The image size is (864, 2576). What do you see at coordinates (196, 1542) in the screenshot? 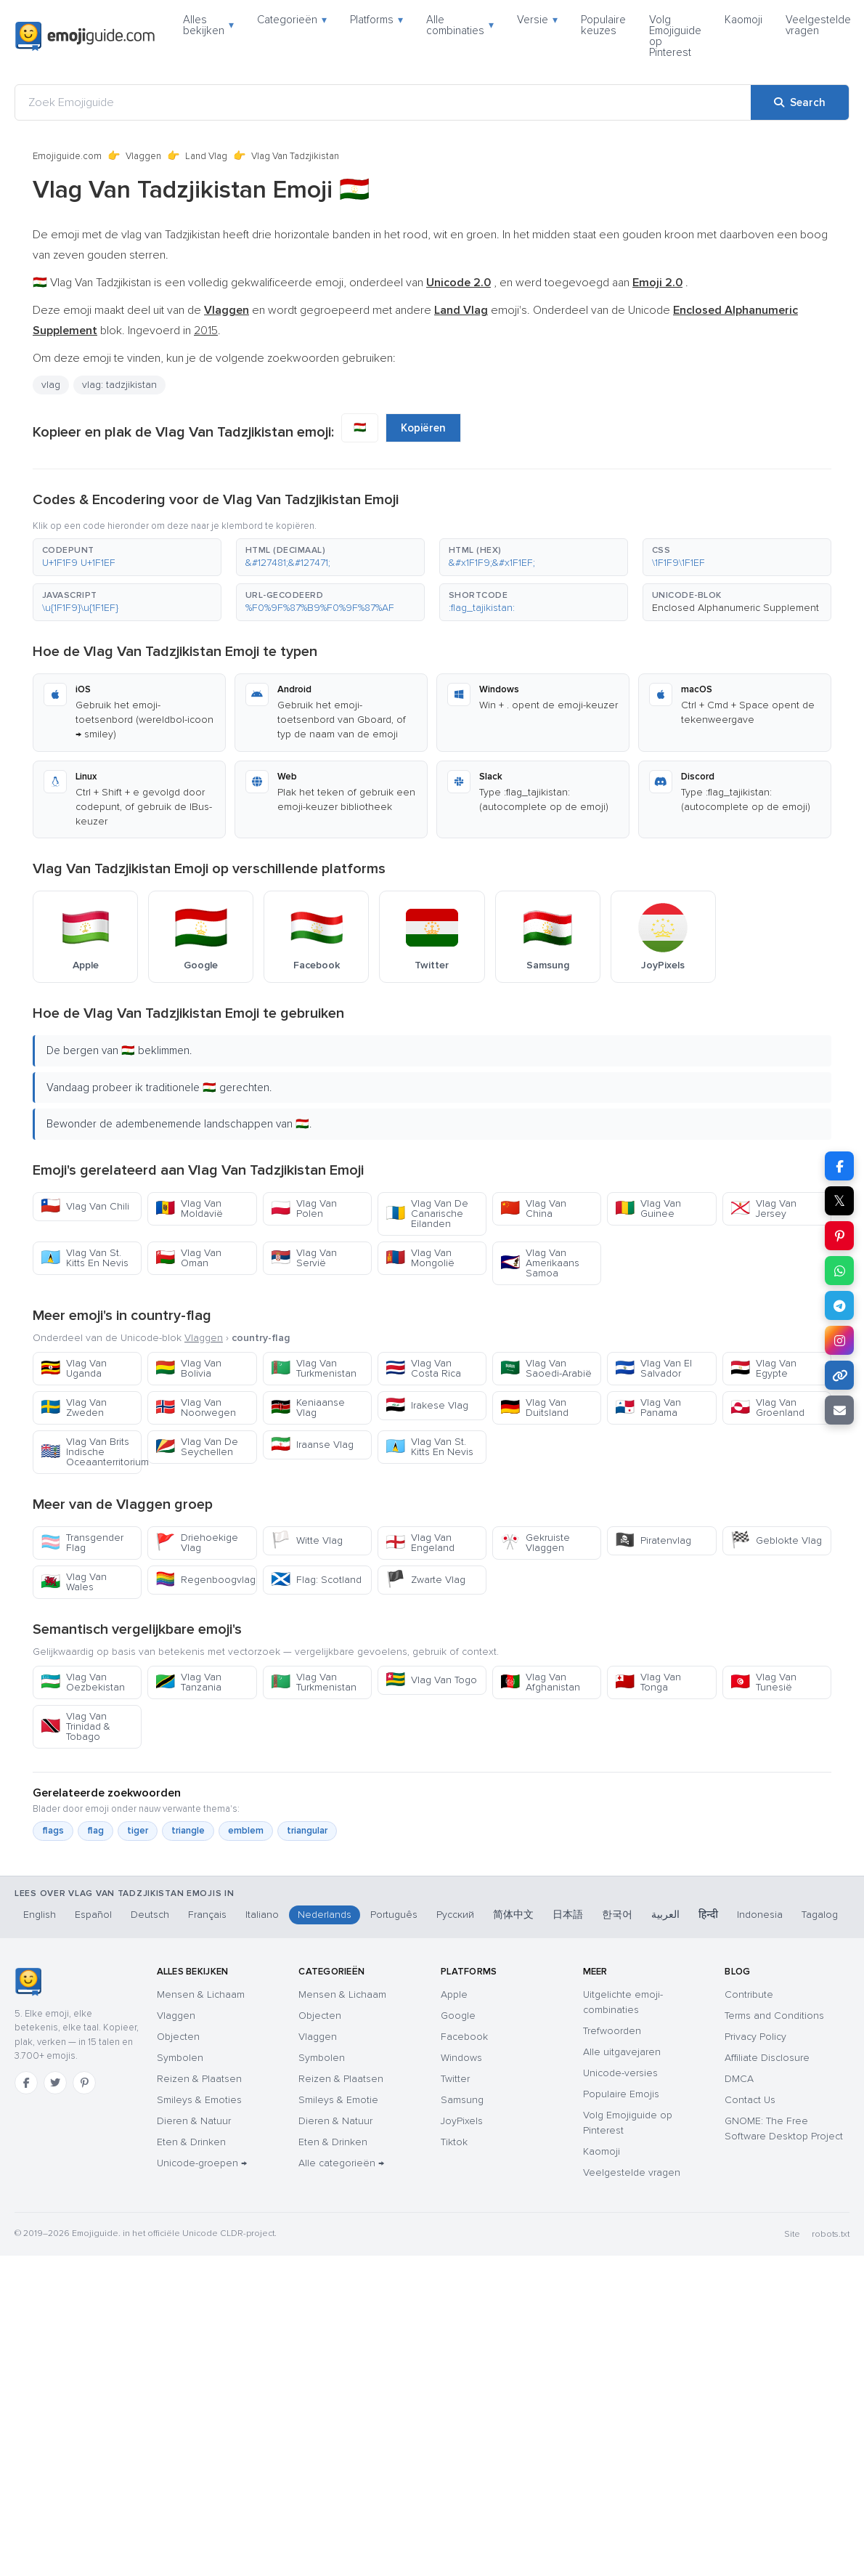
I see `Driehoekige Vlag` at bounding box center [196, 1542].